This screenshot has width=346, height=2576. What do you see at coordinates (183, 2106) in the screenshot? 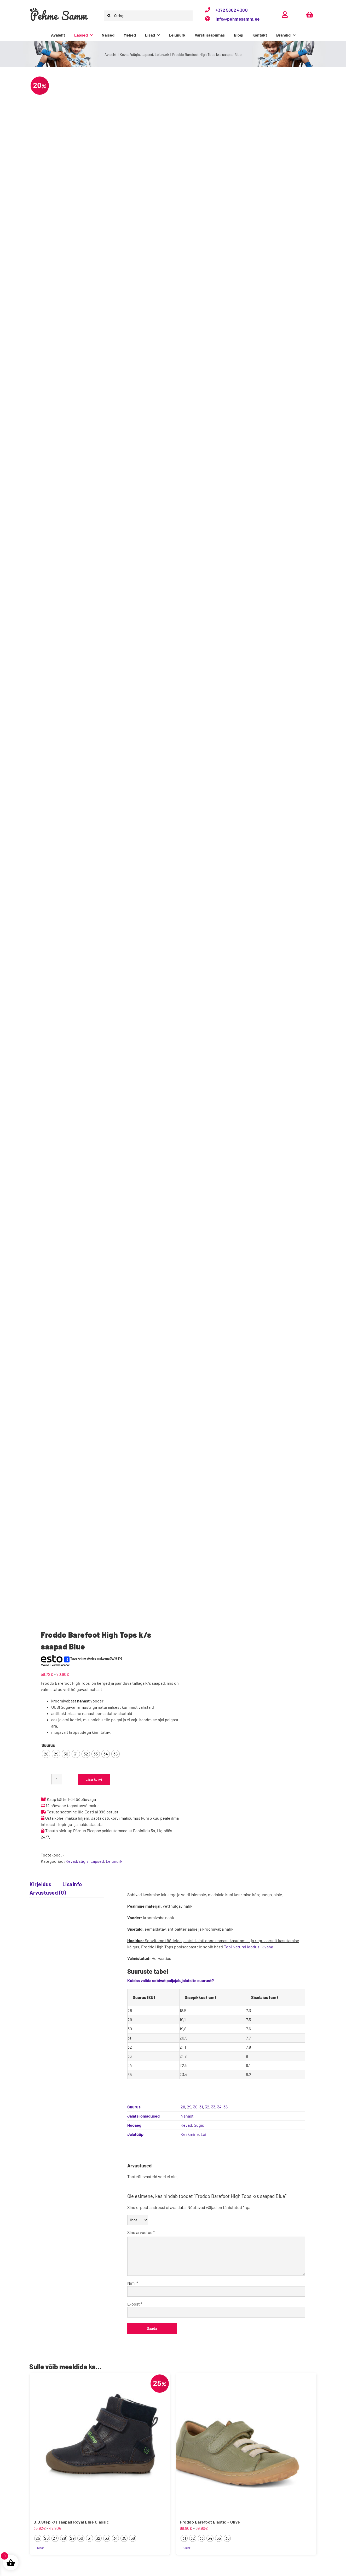
I see `28` at bounding box center [183, 2106].